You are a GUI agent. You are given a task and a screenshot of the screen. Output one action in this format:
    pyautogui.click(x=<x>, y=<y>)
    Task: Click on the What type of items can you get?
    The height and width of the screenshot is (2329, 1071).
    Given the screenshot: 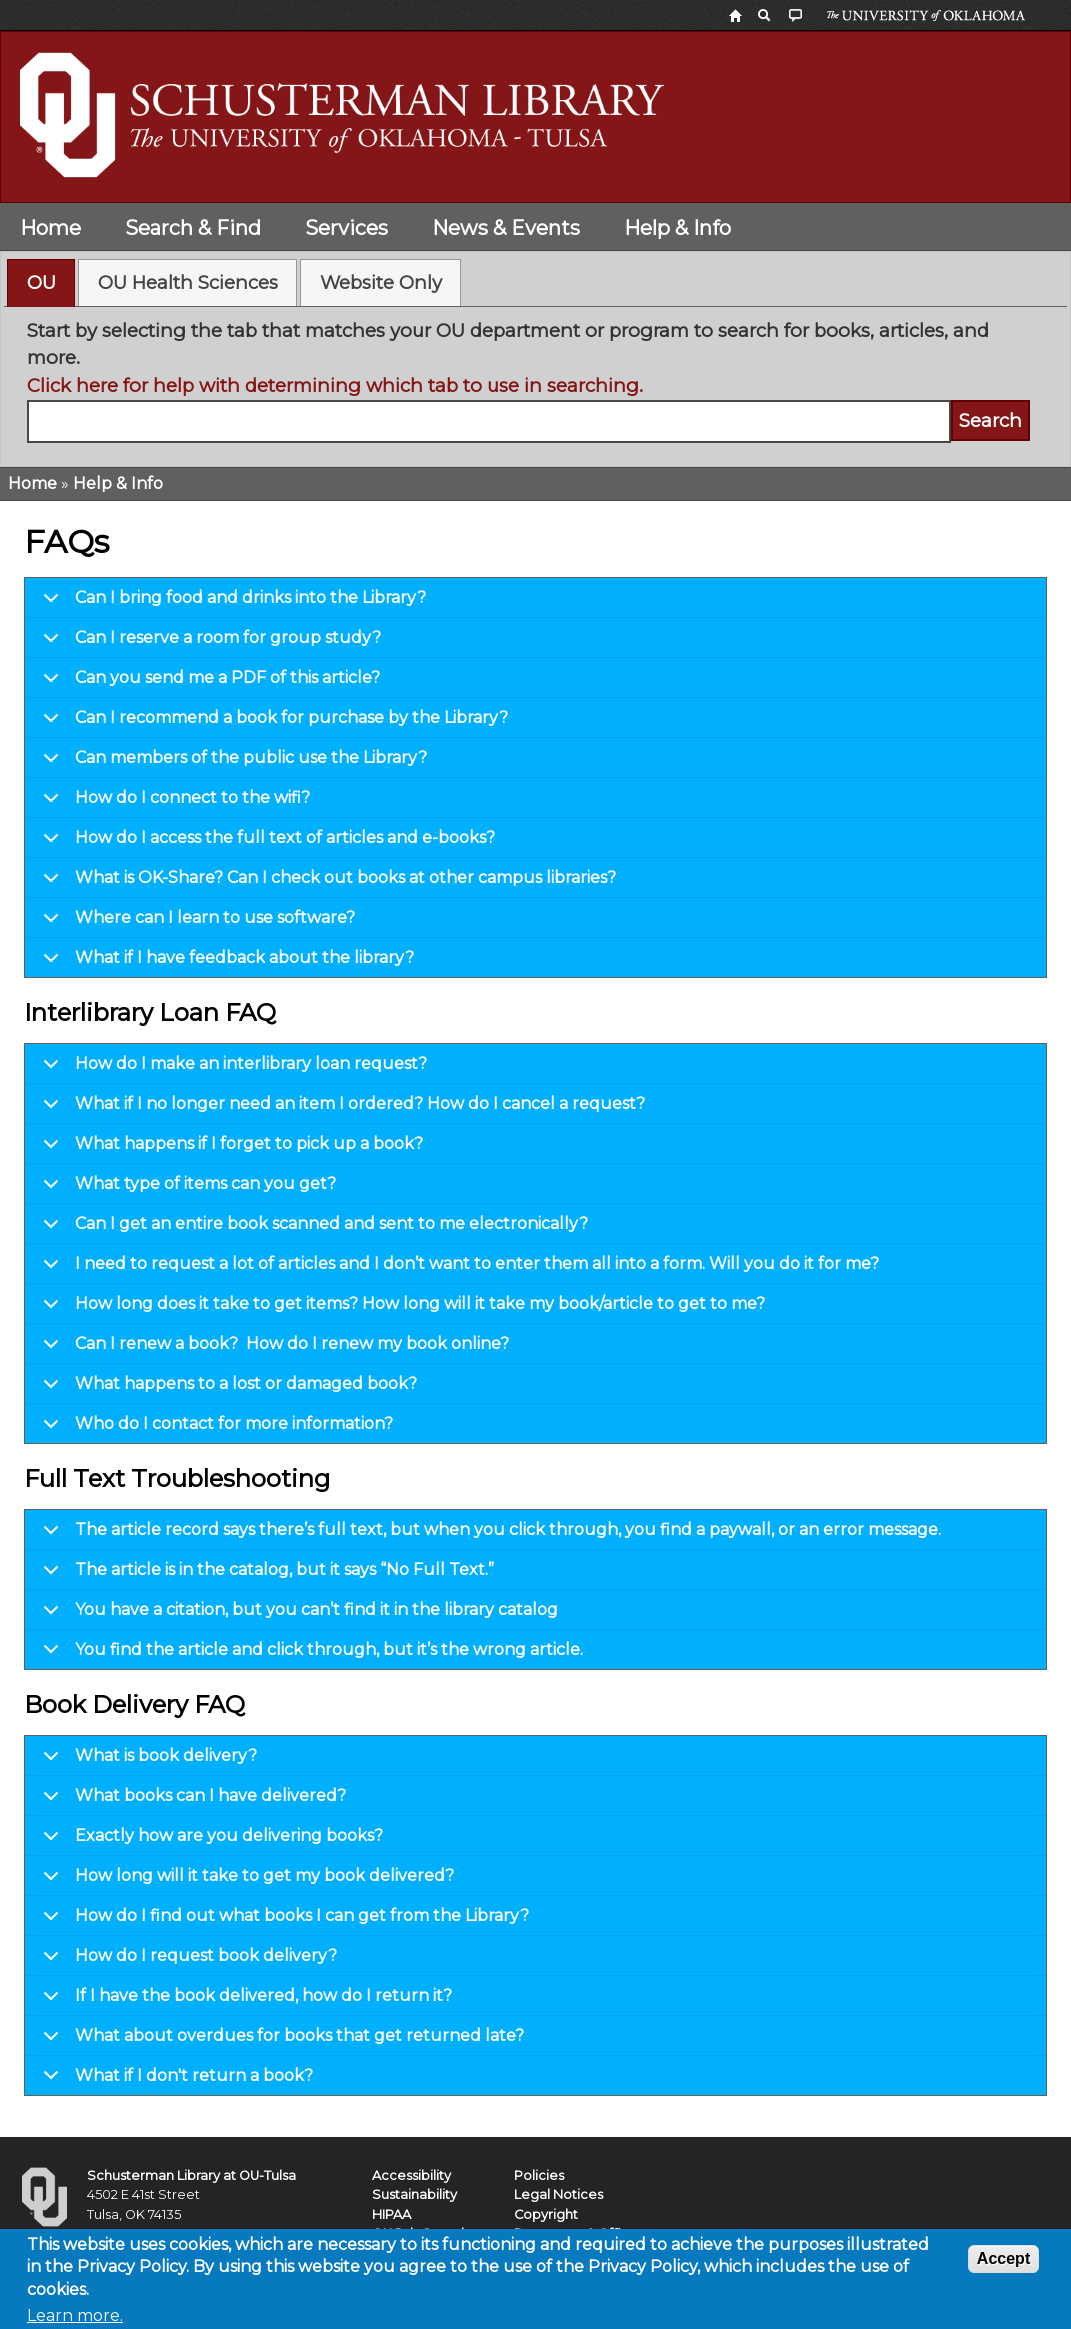 What is the action you would take?
    pyautogui.click(x=186, y=1189)
    